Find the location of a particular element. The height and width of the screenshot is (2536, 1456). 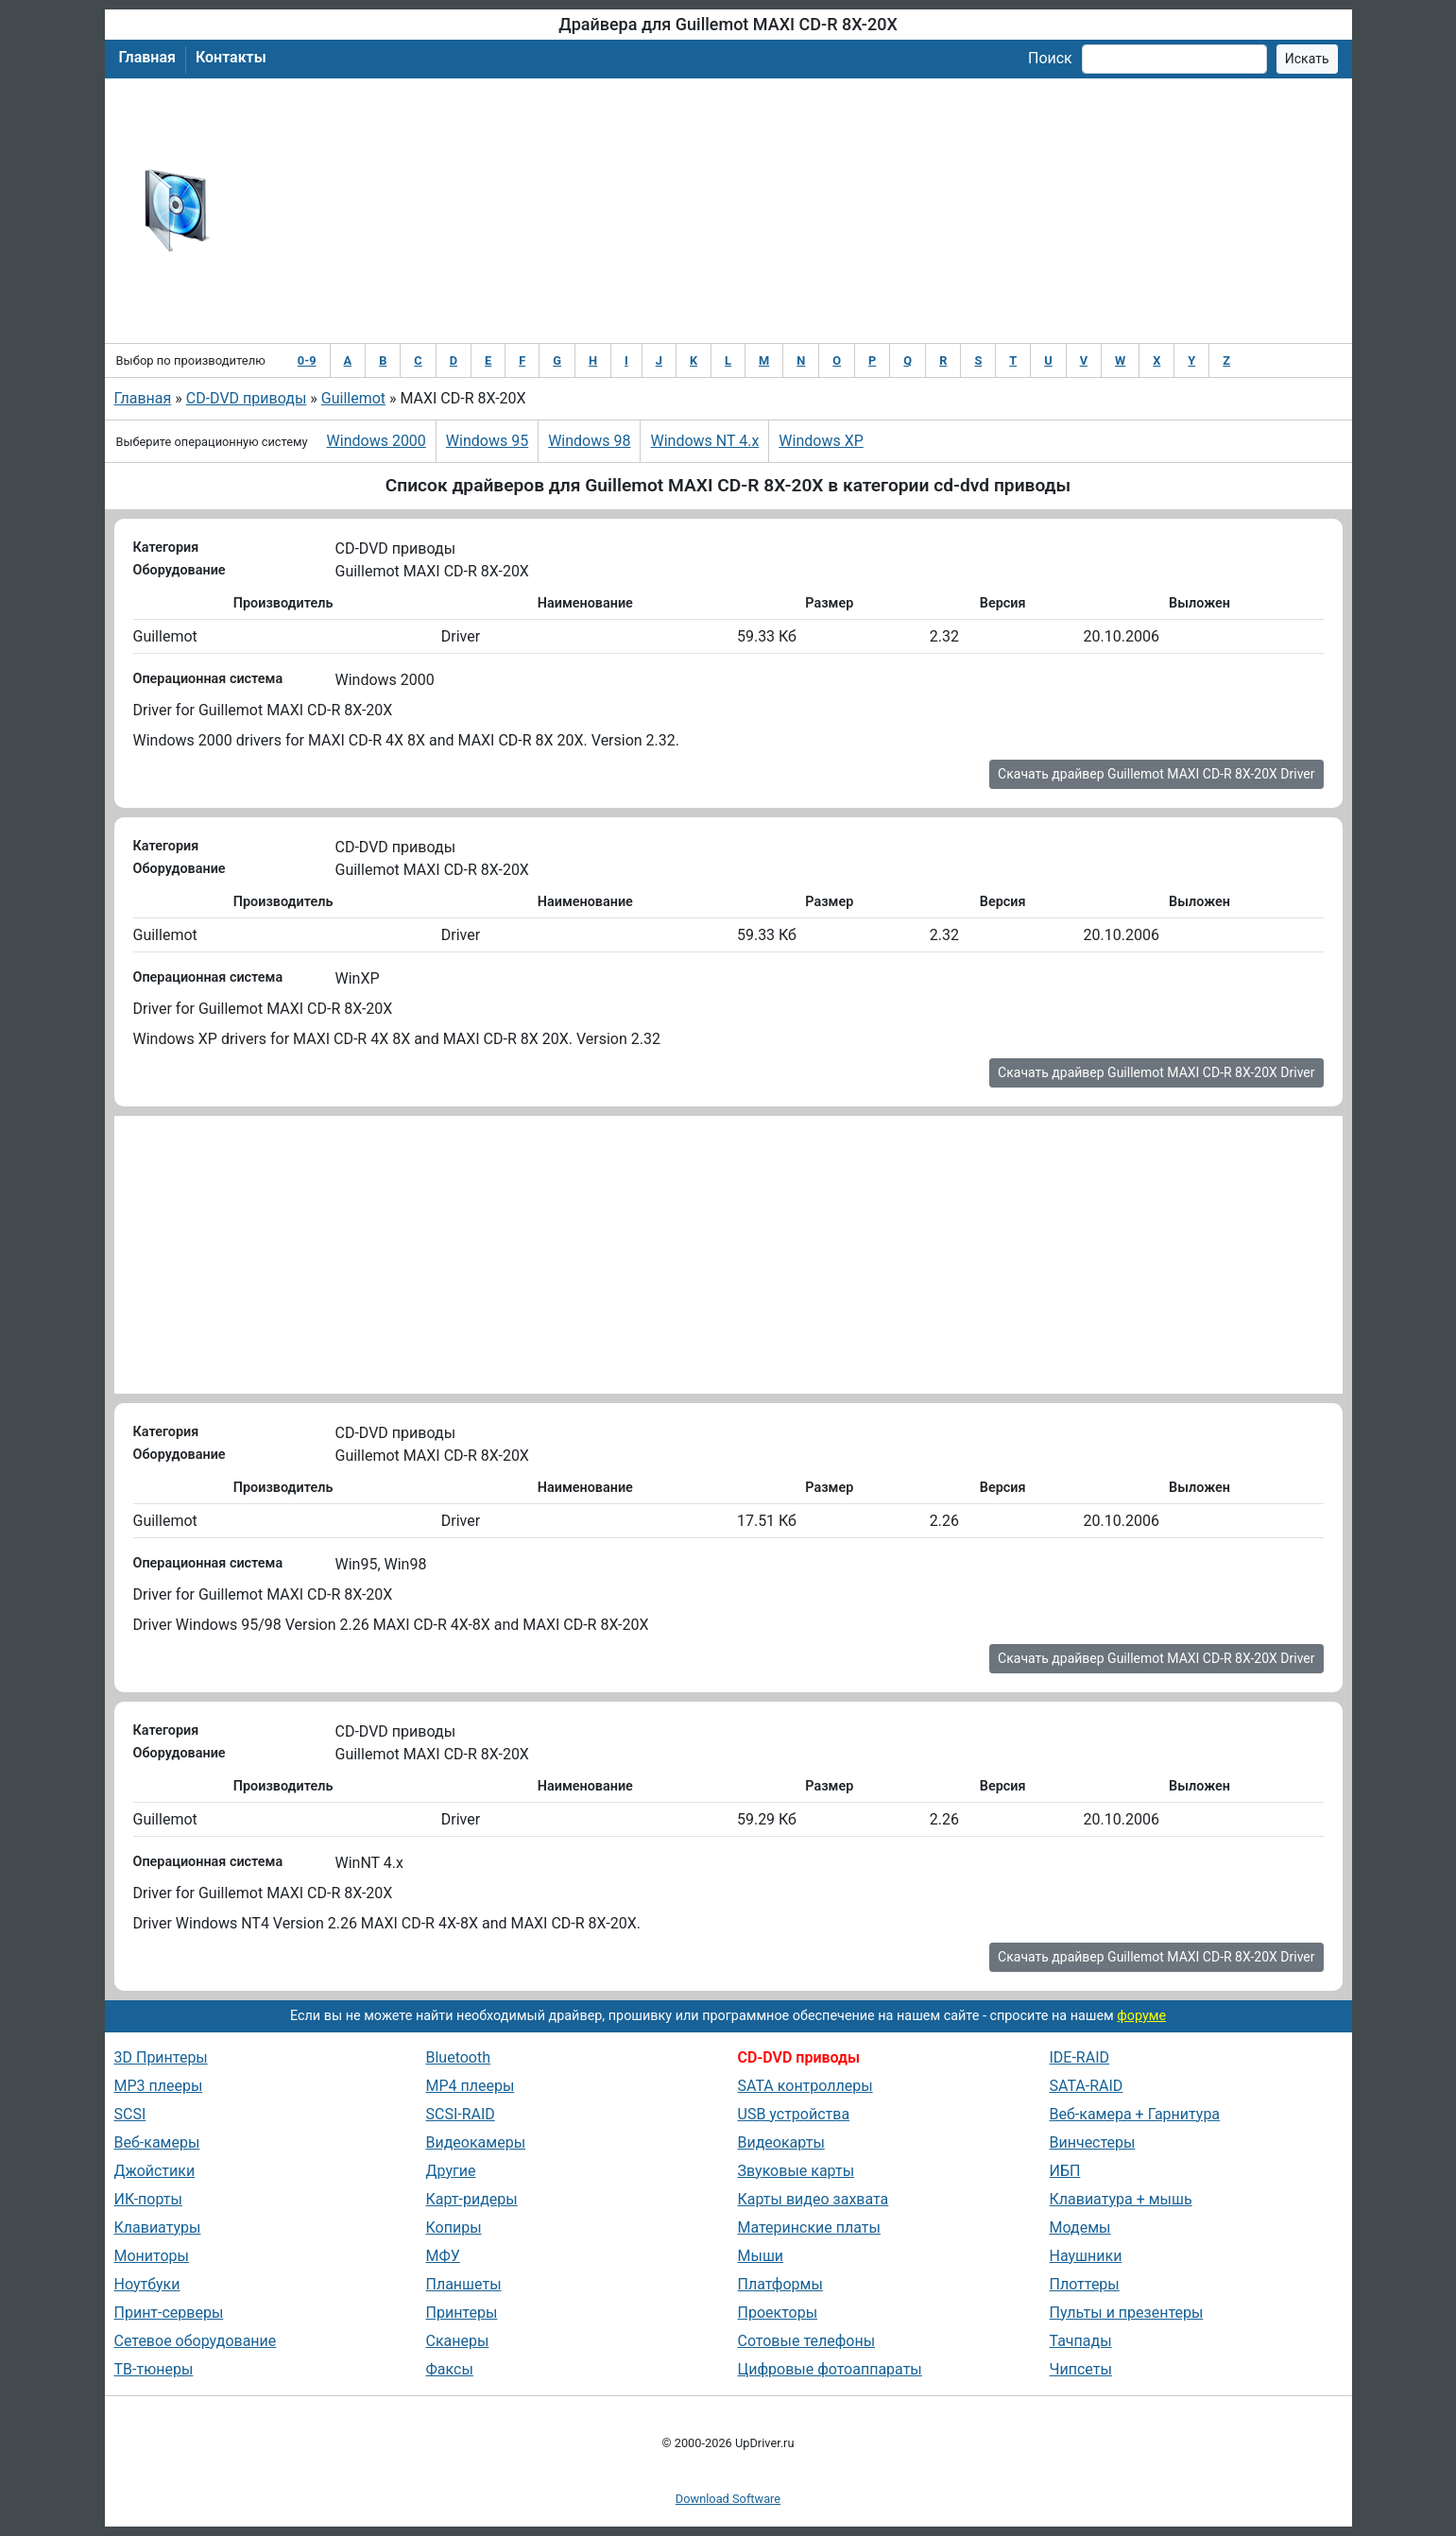

0-9 is located at coordinates (307, 360).